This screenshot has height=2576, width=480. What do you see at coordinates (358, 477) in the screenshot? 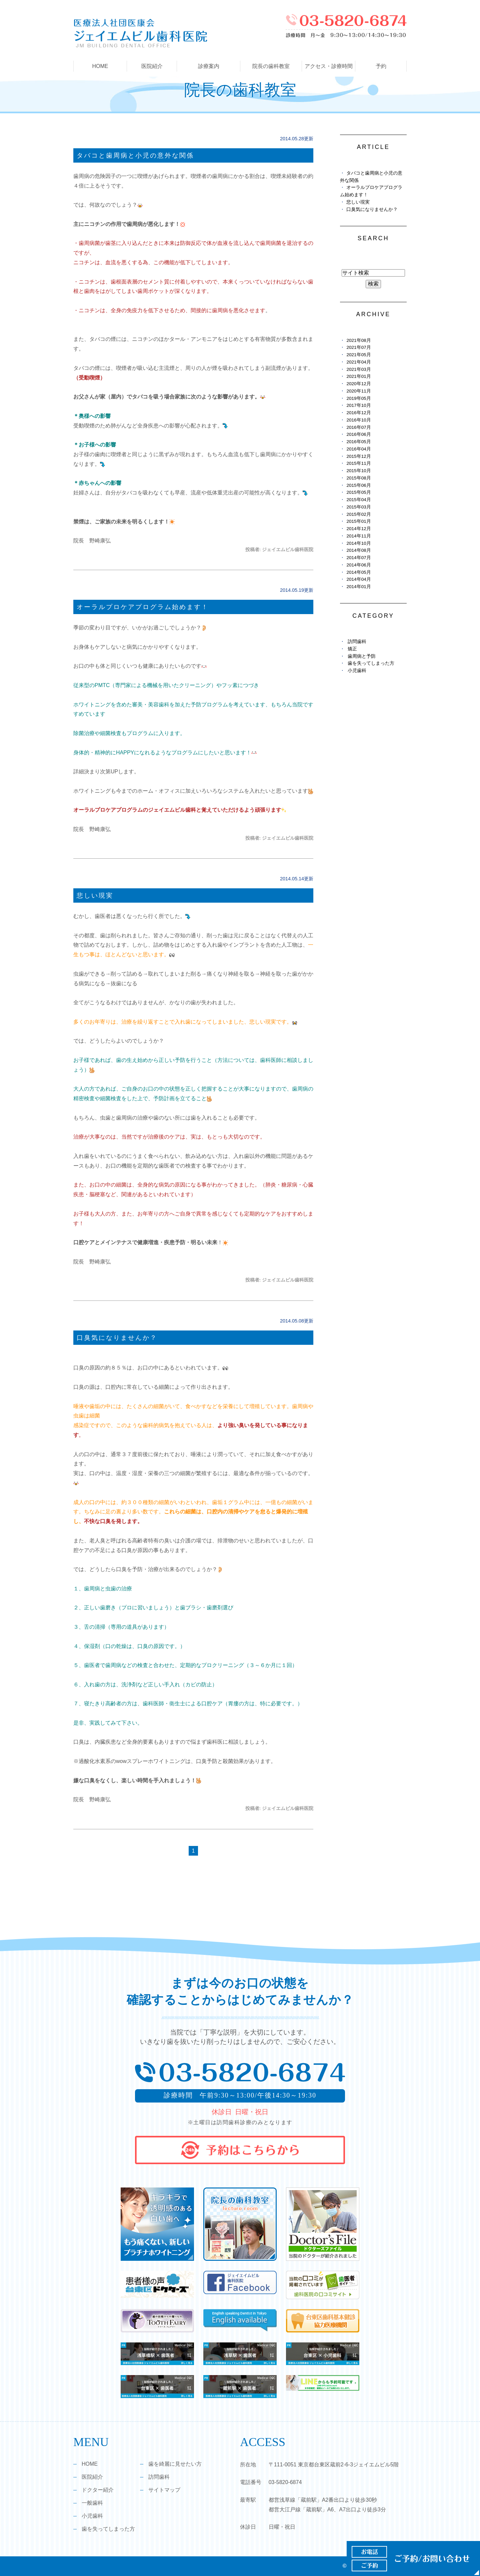
I see `2015年08月` at bounding box center [358, 477].